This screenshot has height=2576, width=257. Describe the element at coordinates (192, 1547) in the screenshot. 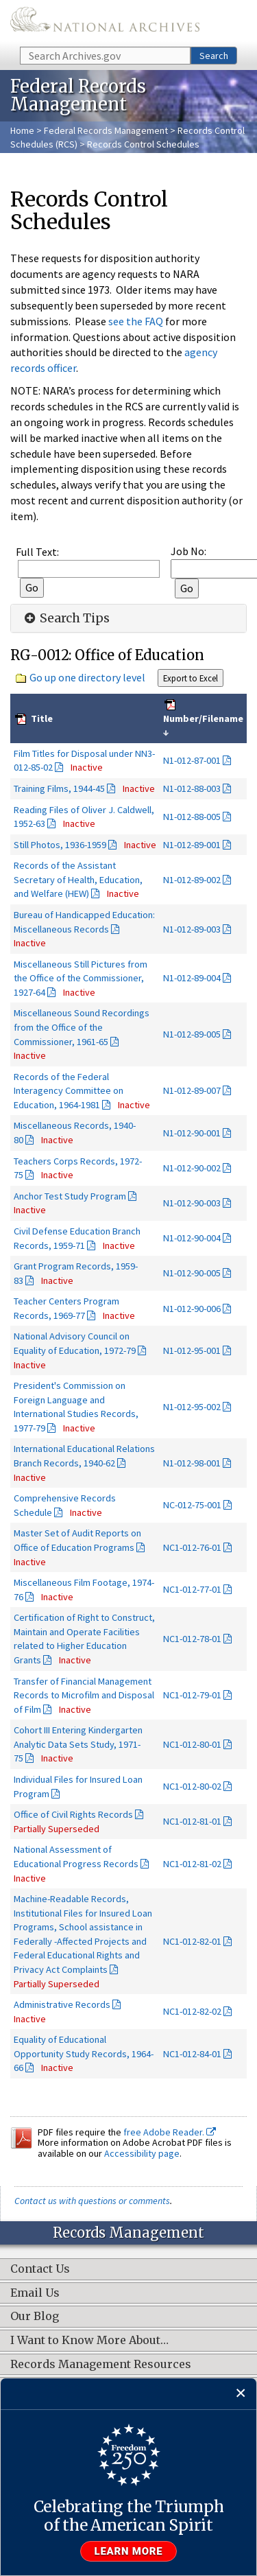

I see `NC1-012-76-01` at that location.